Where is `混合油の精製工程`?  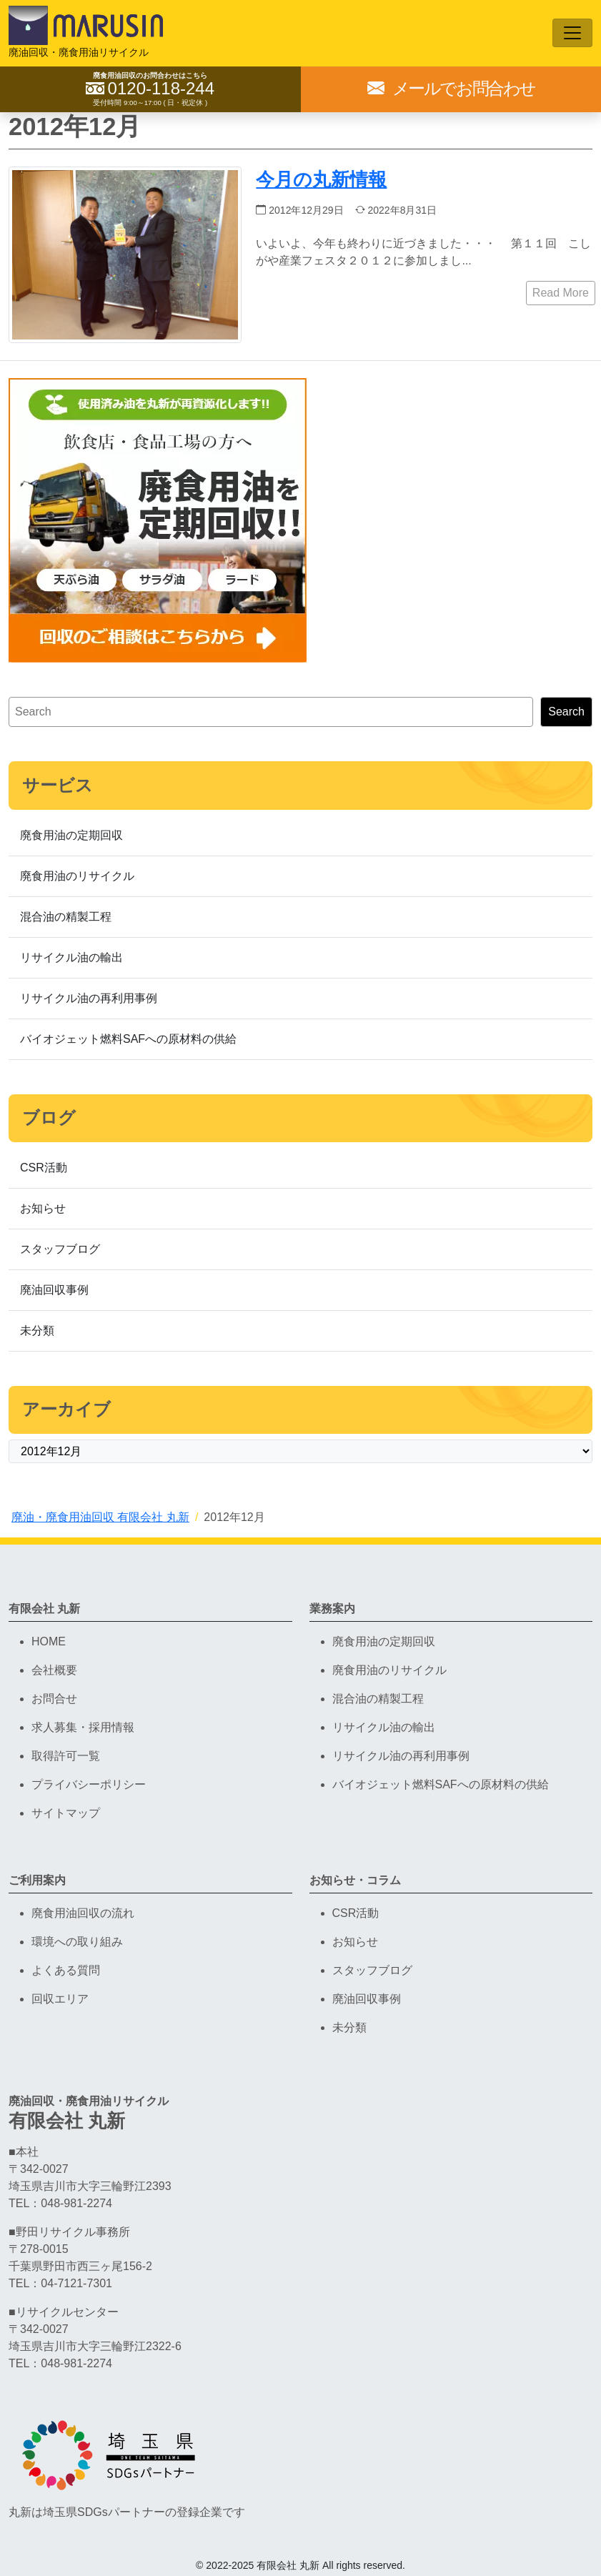
混合油の精製工程 is located at coordinates (65, 917).